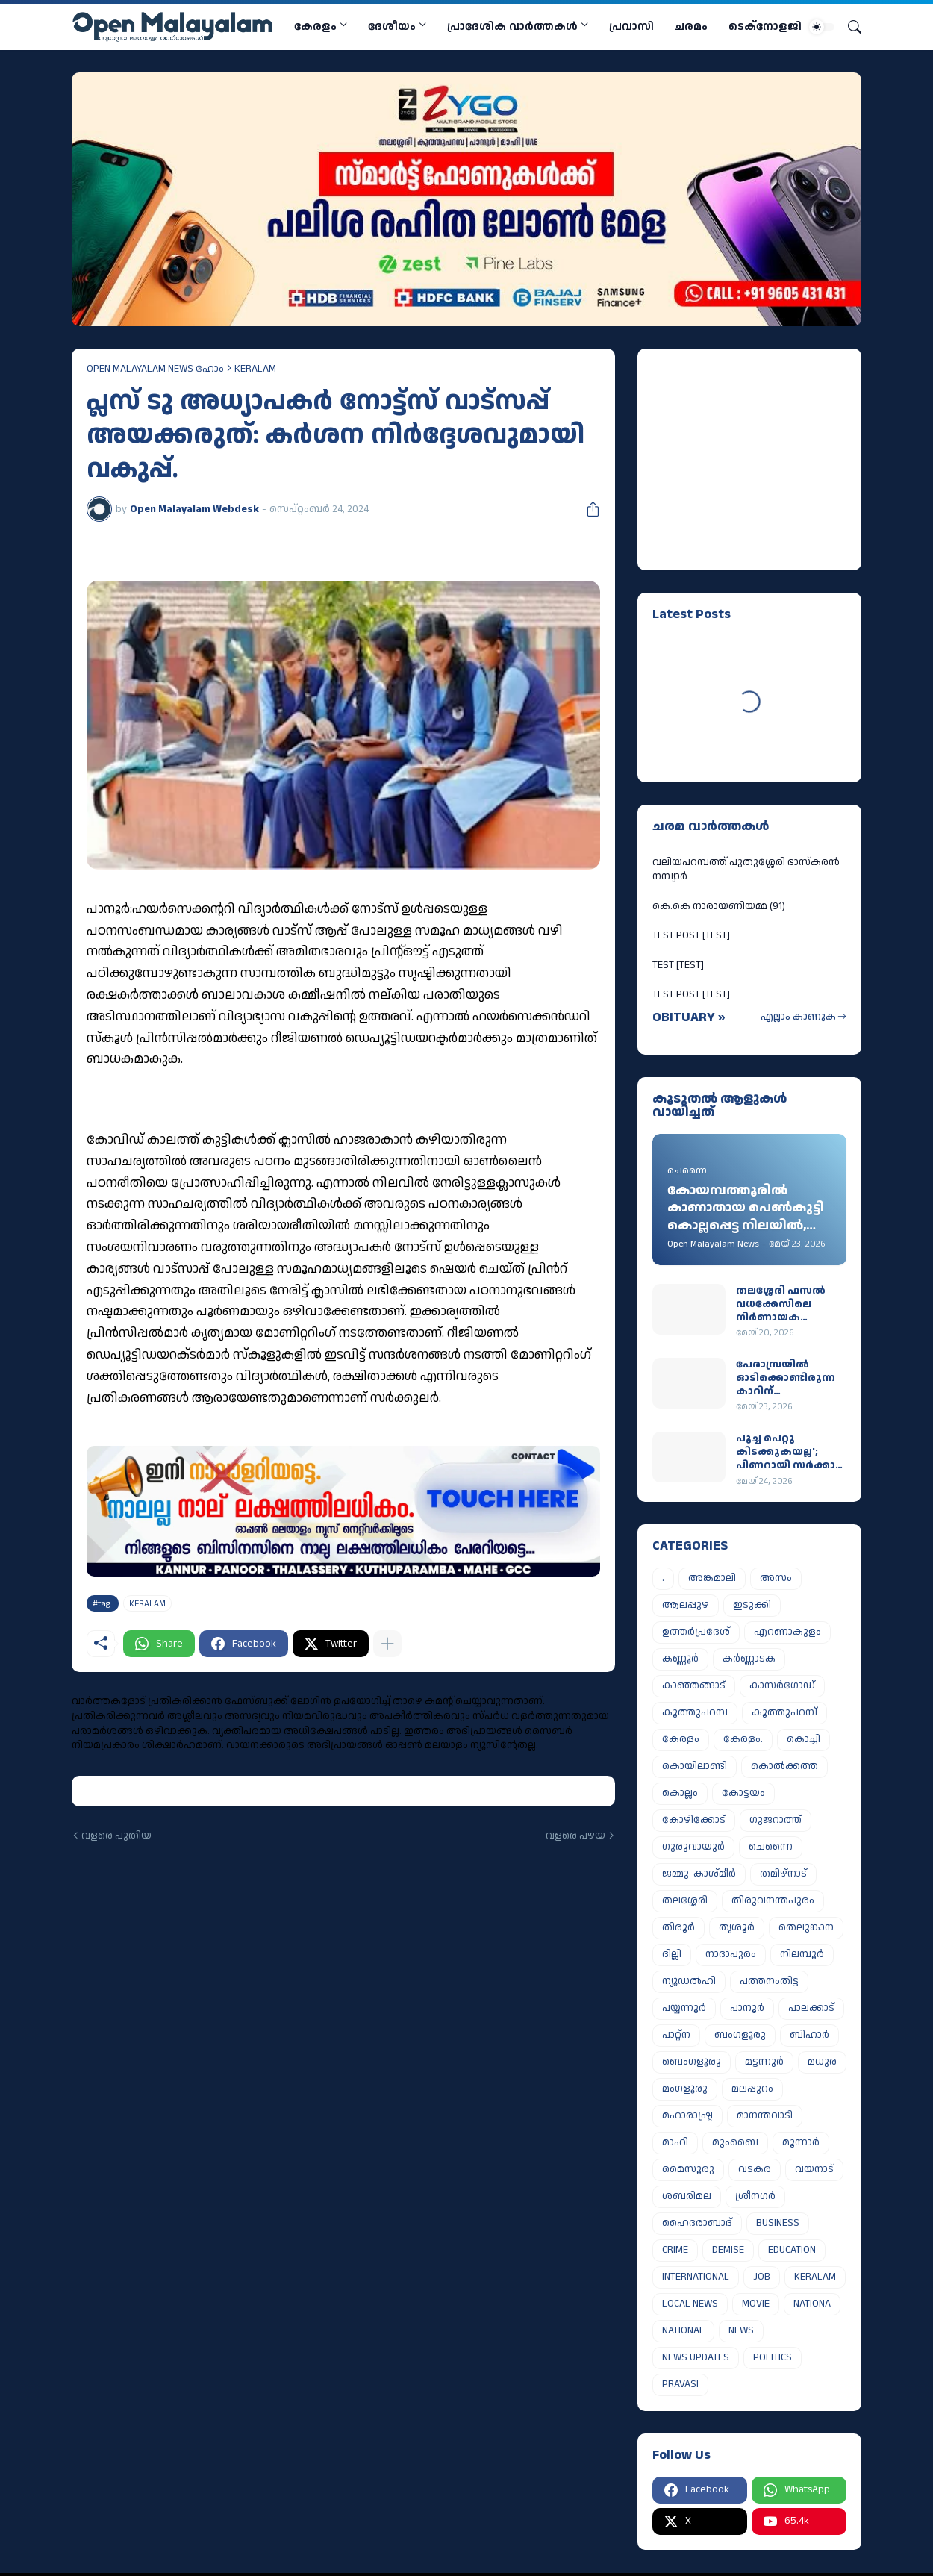 This screenshot has height=2576, width=933. Describe the element at coordinates (803, 1739) in the screenshot. I see `കൊച്ചി` at that location.